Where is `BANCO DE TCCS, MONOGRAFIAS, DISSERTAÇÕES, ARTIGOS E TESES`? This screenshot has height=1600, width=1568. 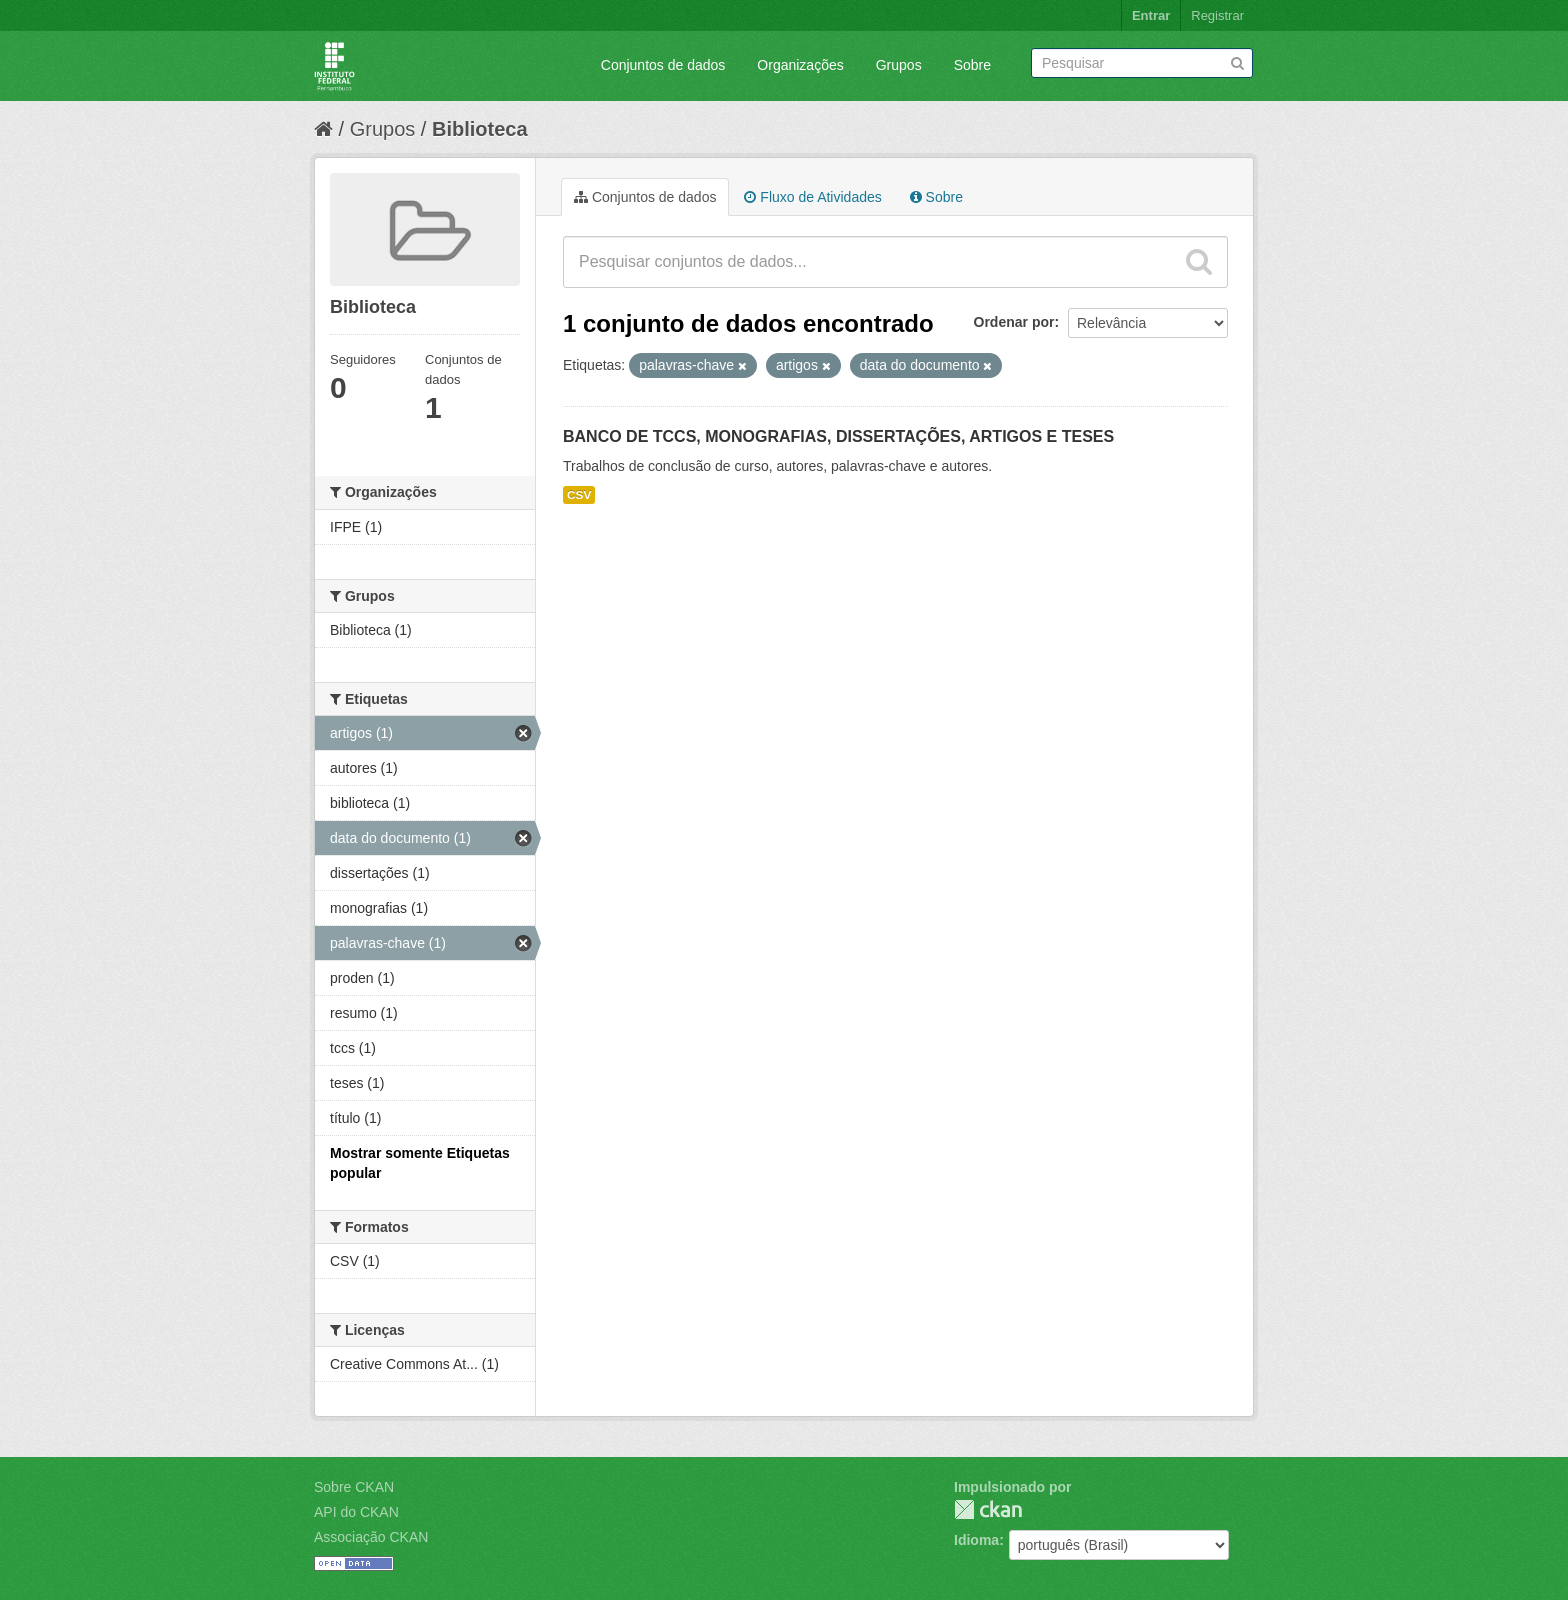
BANCO DE TCCS, MONOGRAFIAS, DISSERTAÇÕES, ARTIGOS E TESES is located at coordinates (838, 436).